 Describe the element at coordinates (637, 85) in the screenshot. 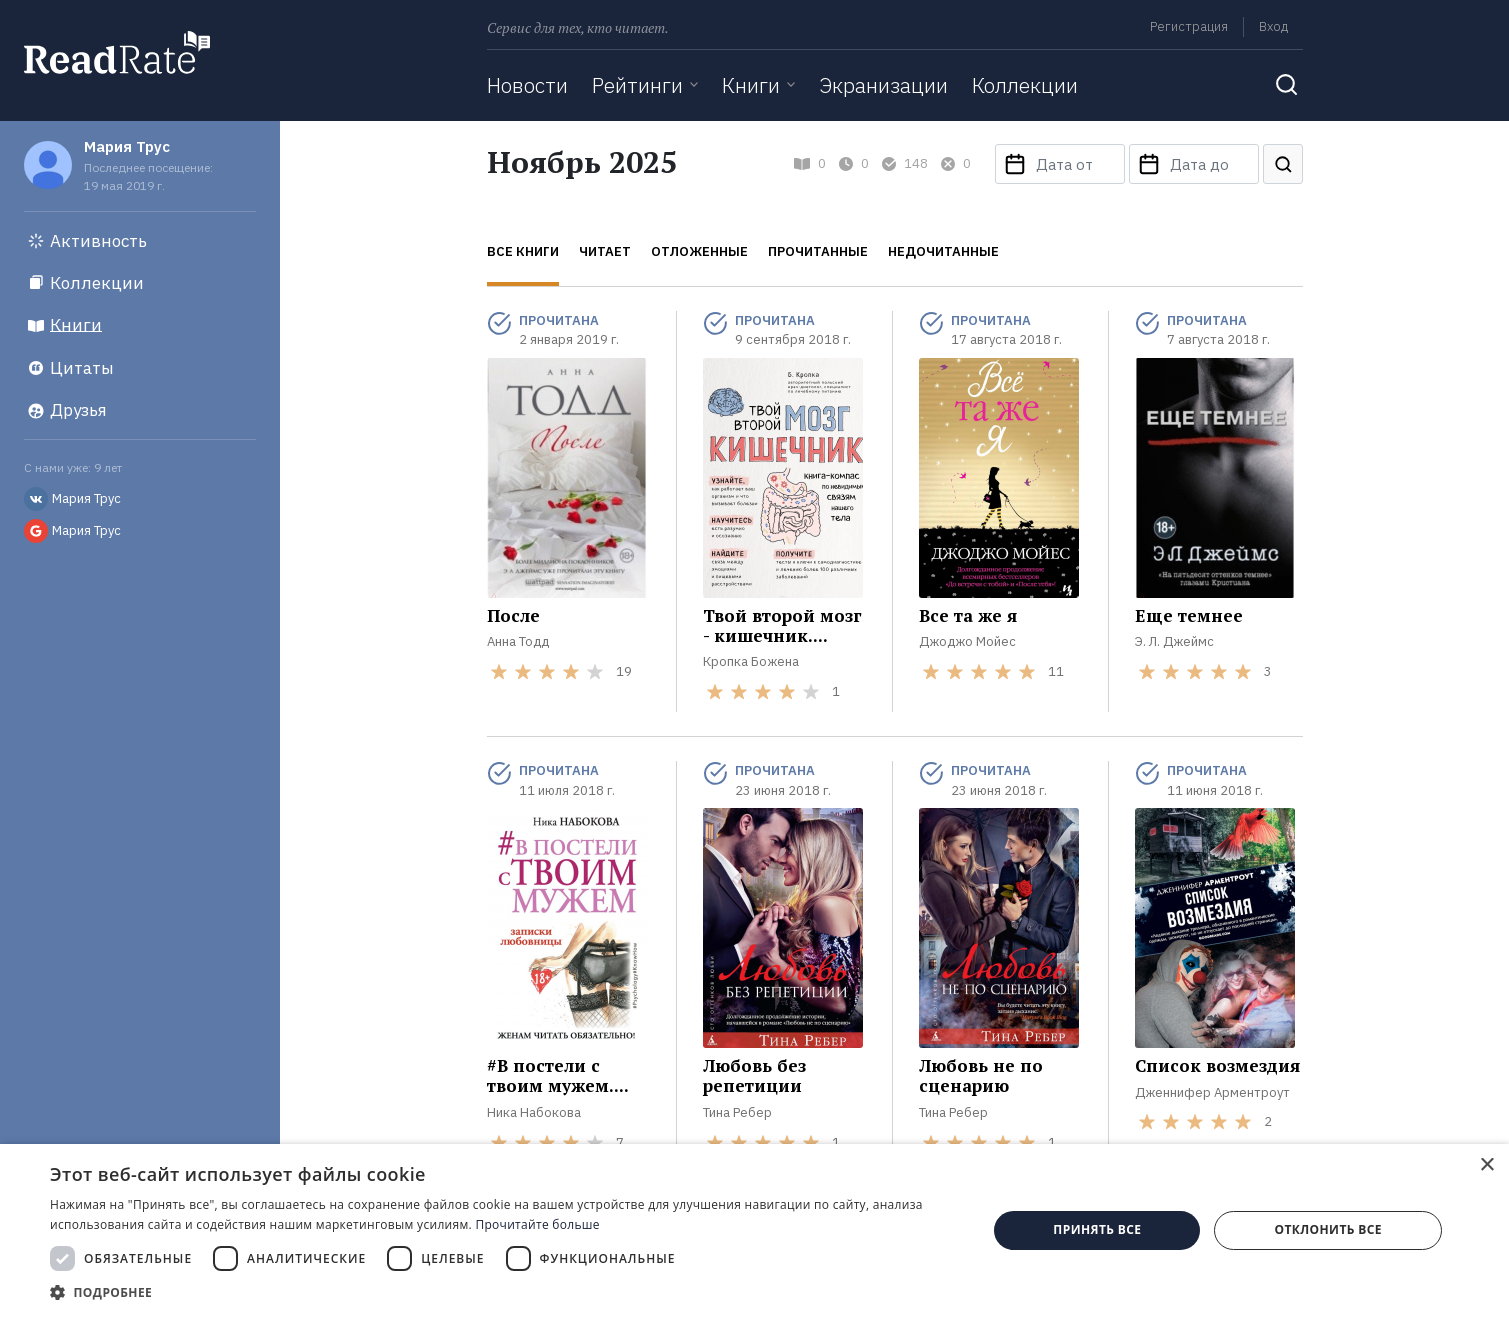

I see `Рейтинги` at that location.